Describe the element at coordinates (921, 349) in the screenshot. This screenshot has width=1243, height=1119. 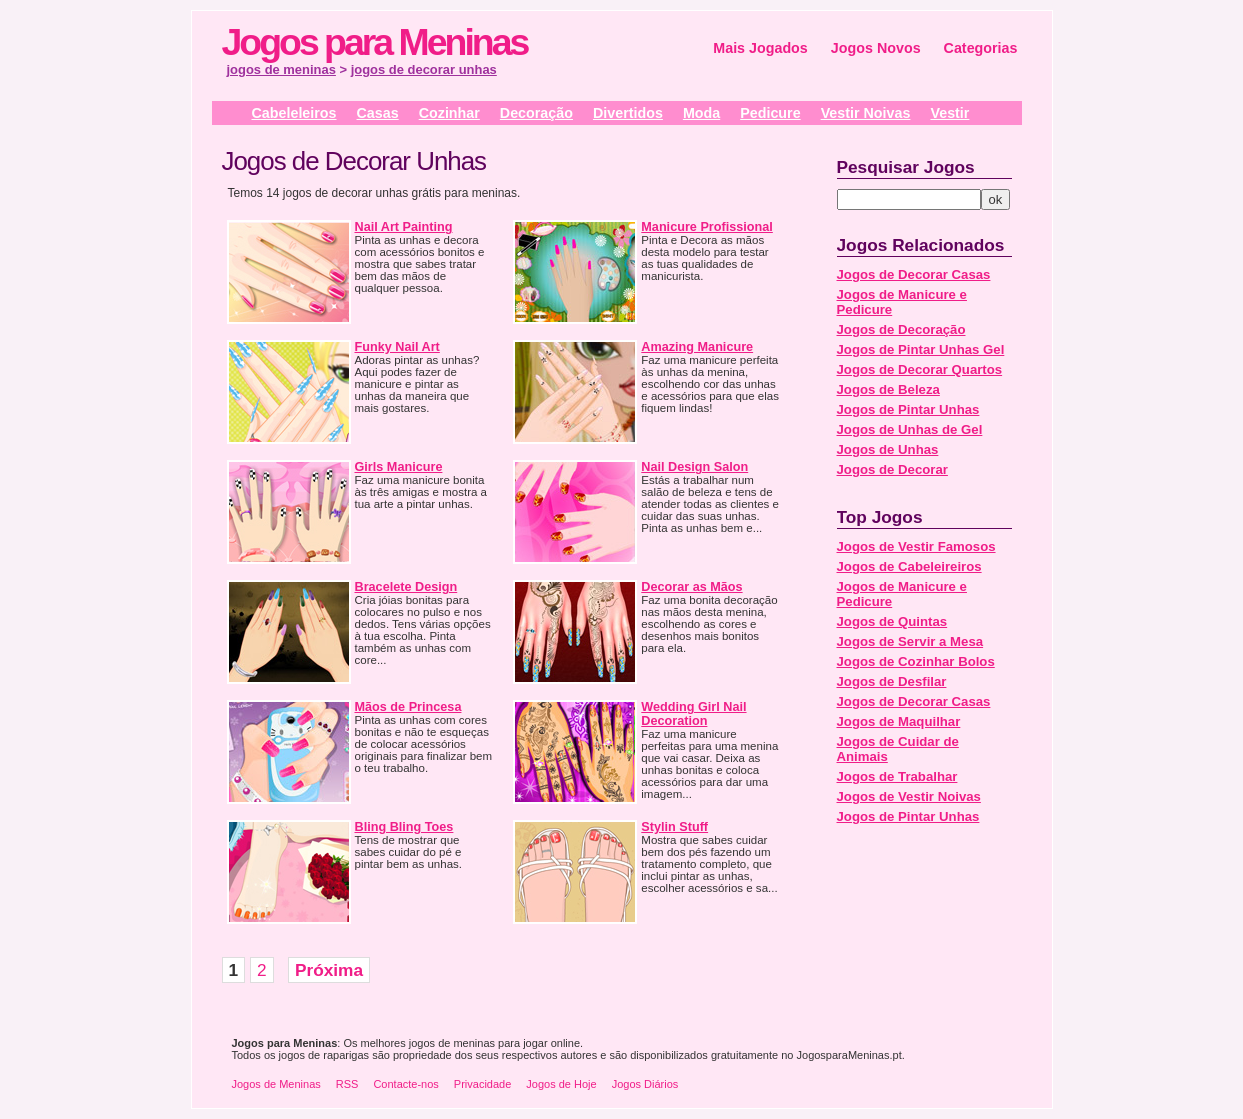
I see `Jogos de Pintar Unhas Gel` at that location.